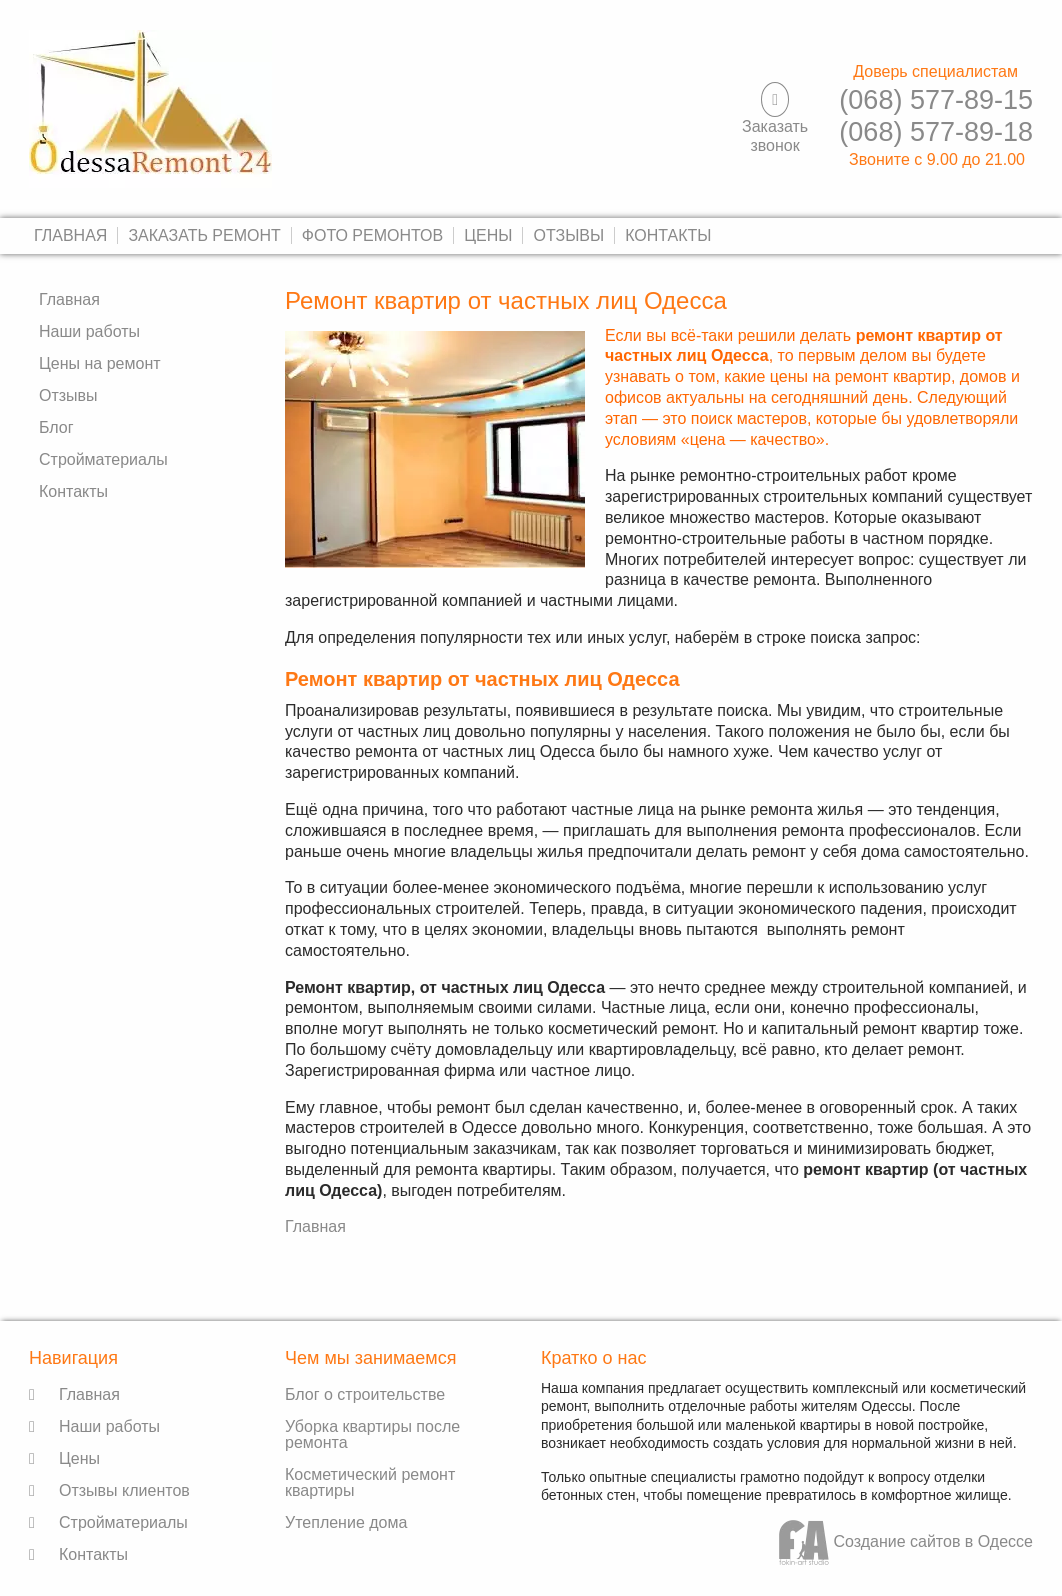 The width and height of the screenshot is (1062, 1596). I want to click on Блог о строительстве, so click(365, 1394).